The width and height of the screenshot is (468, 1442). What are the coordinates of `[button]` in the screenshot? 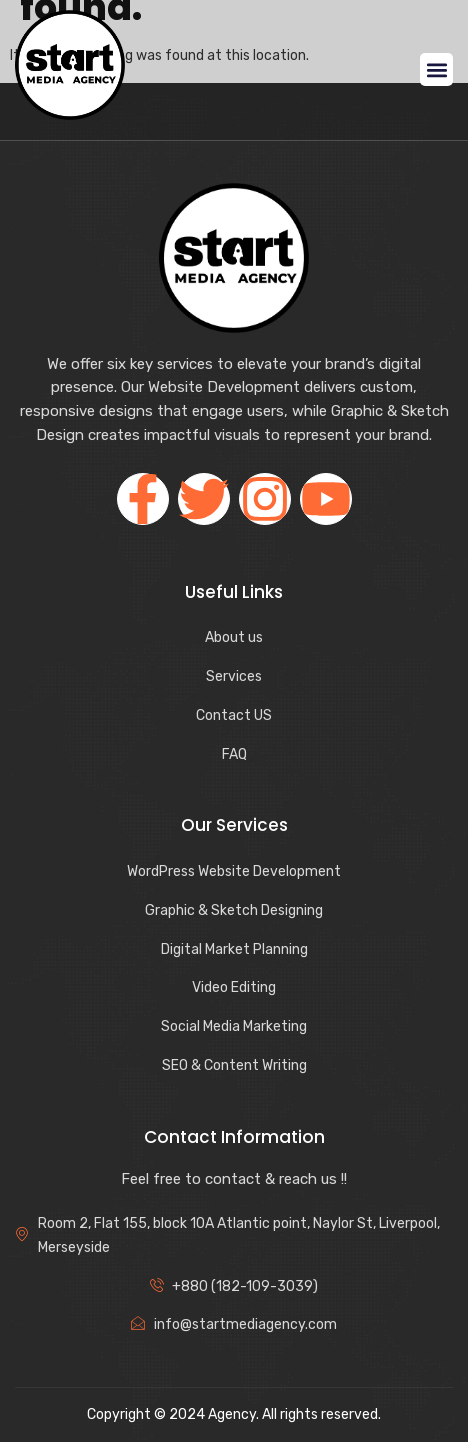 It's located at (436, 69).